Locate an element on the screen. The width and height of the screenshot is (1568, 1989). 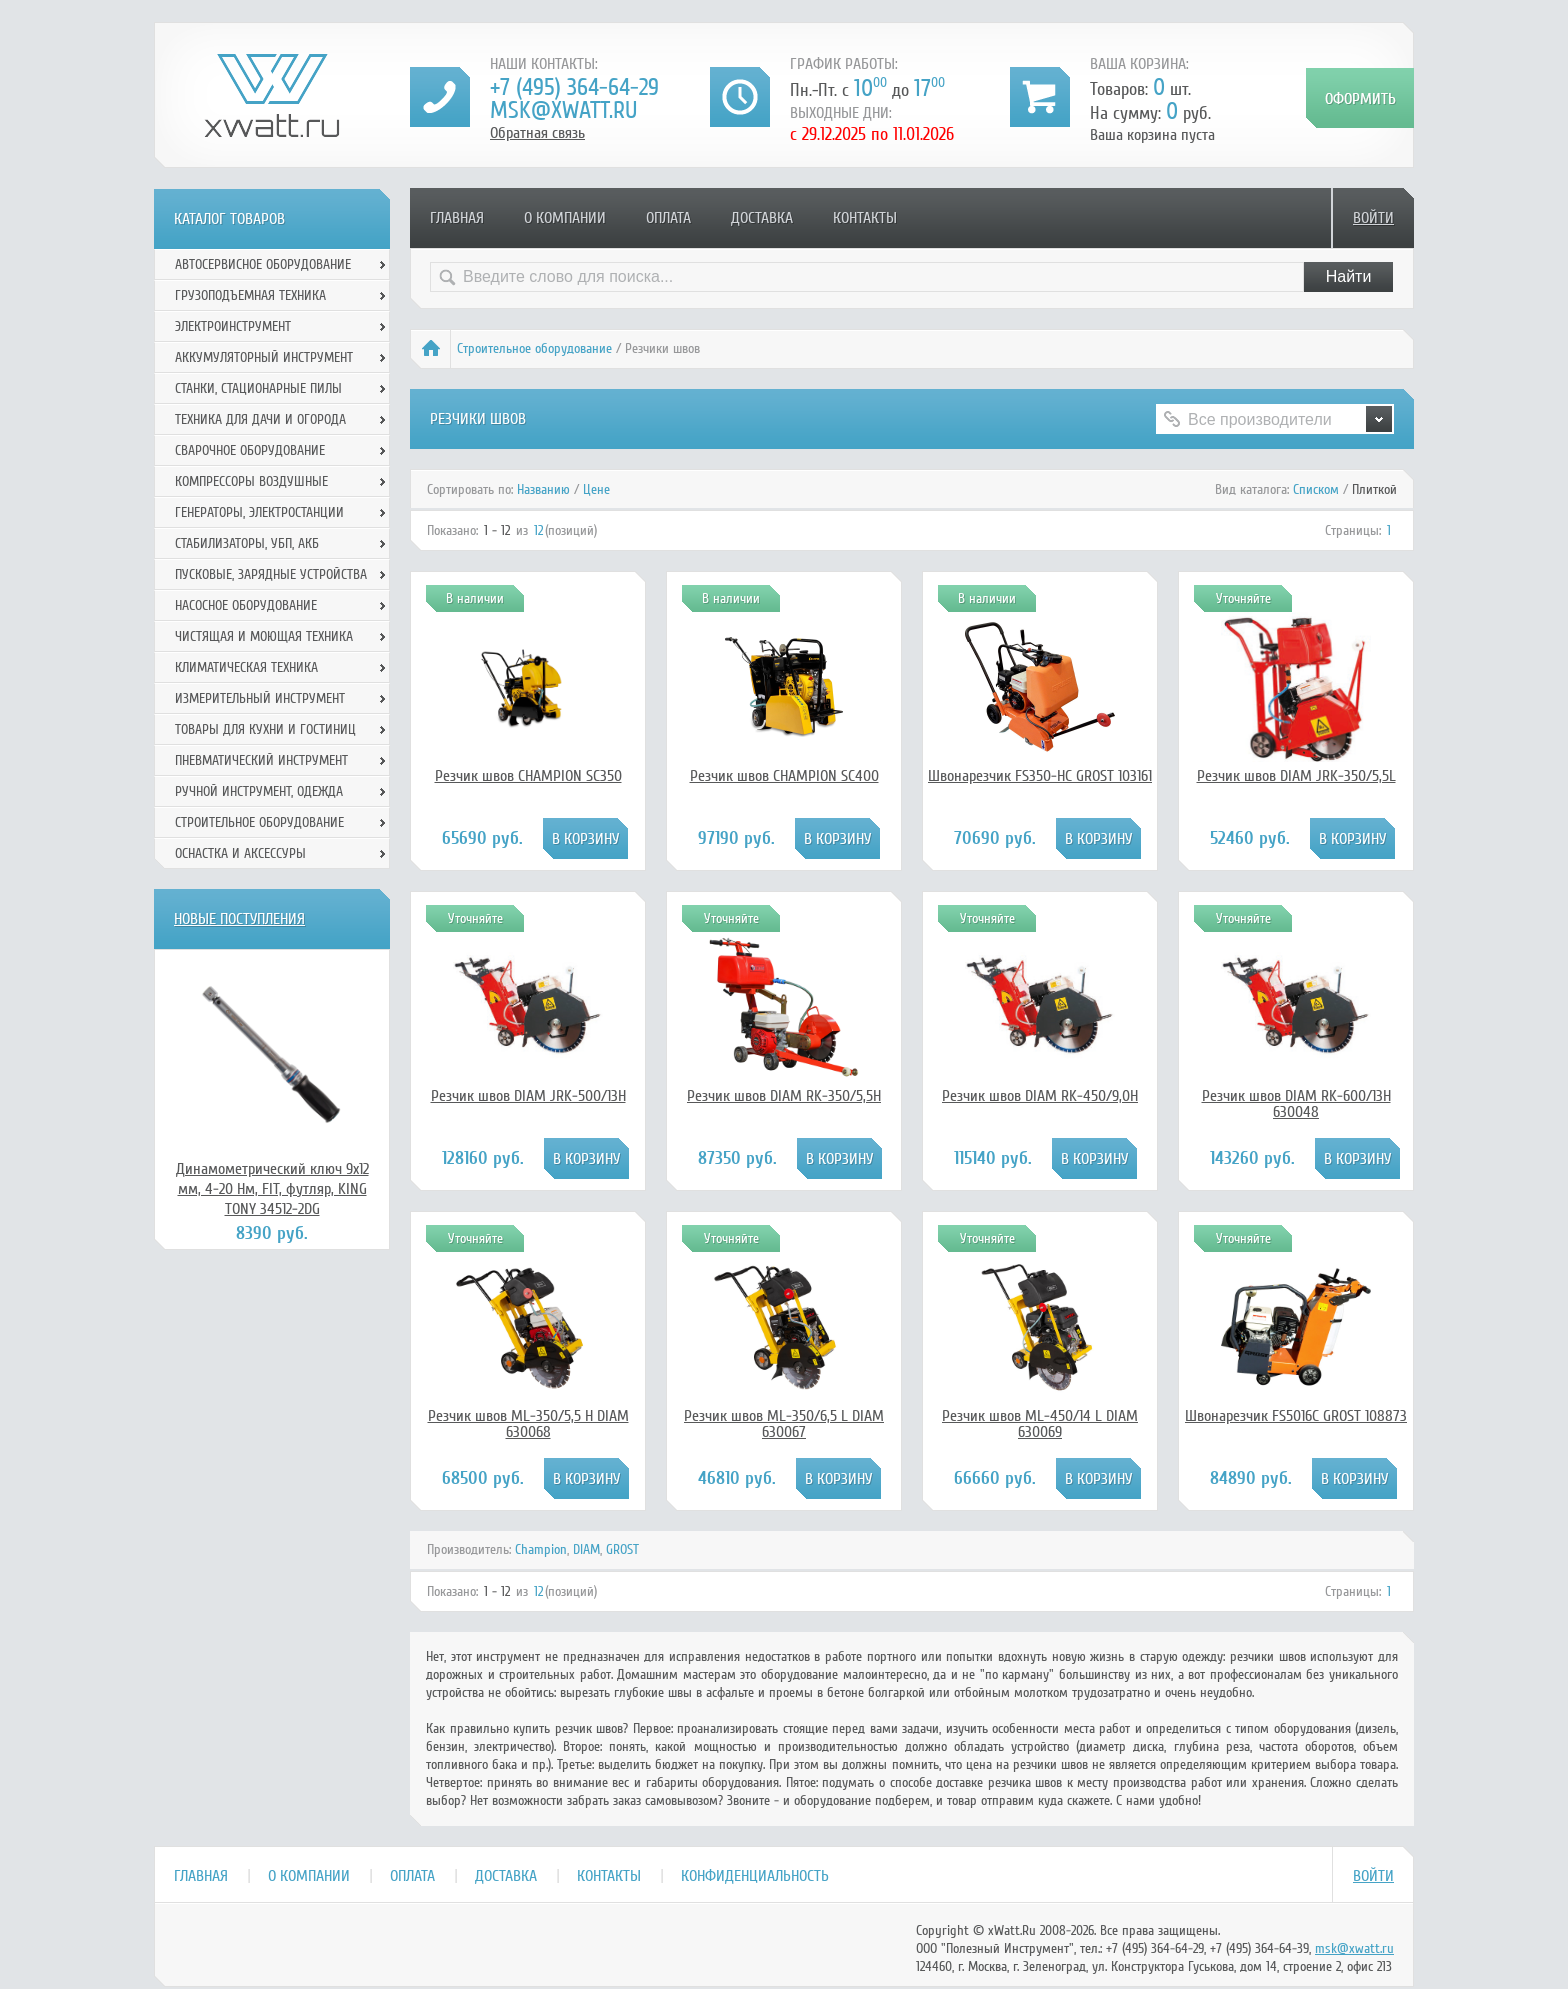
DIAM is located at coordinates (586, 1549).